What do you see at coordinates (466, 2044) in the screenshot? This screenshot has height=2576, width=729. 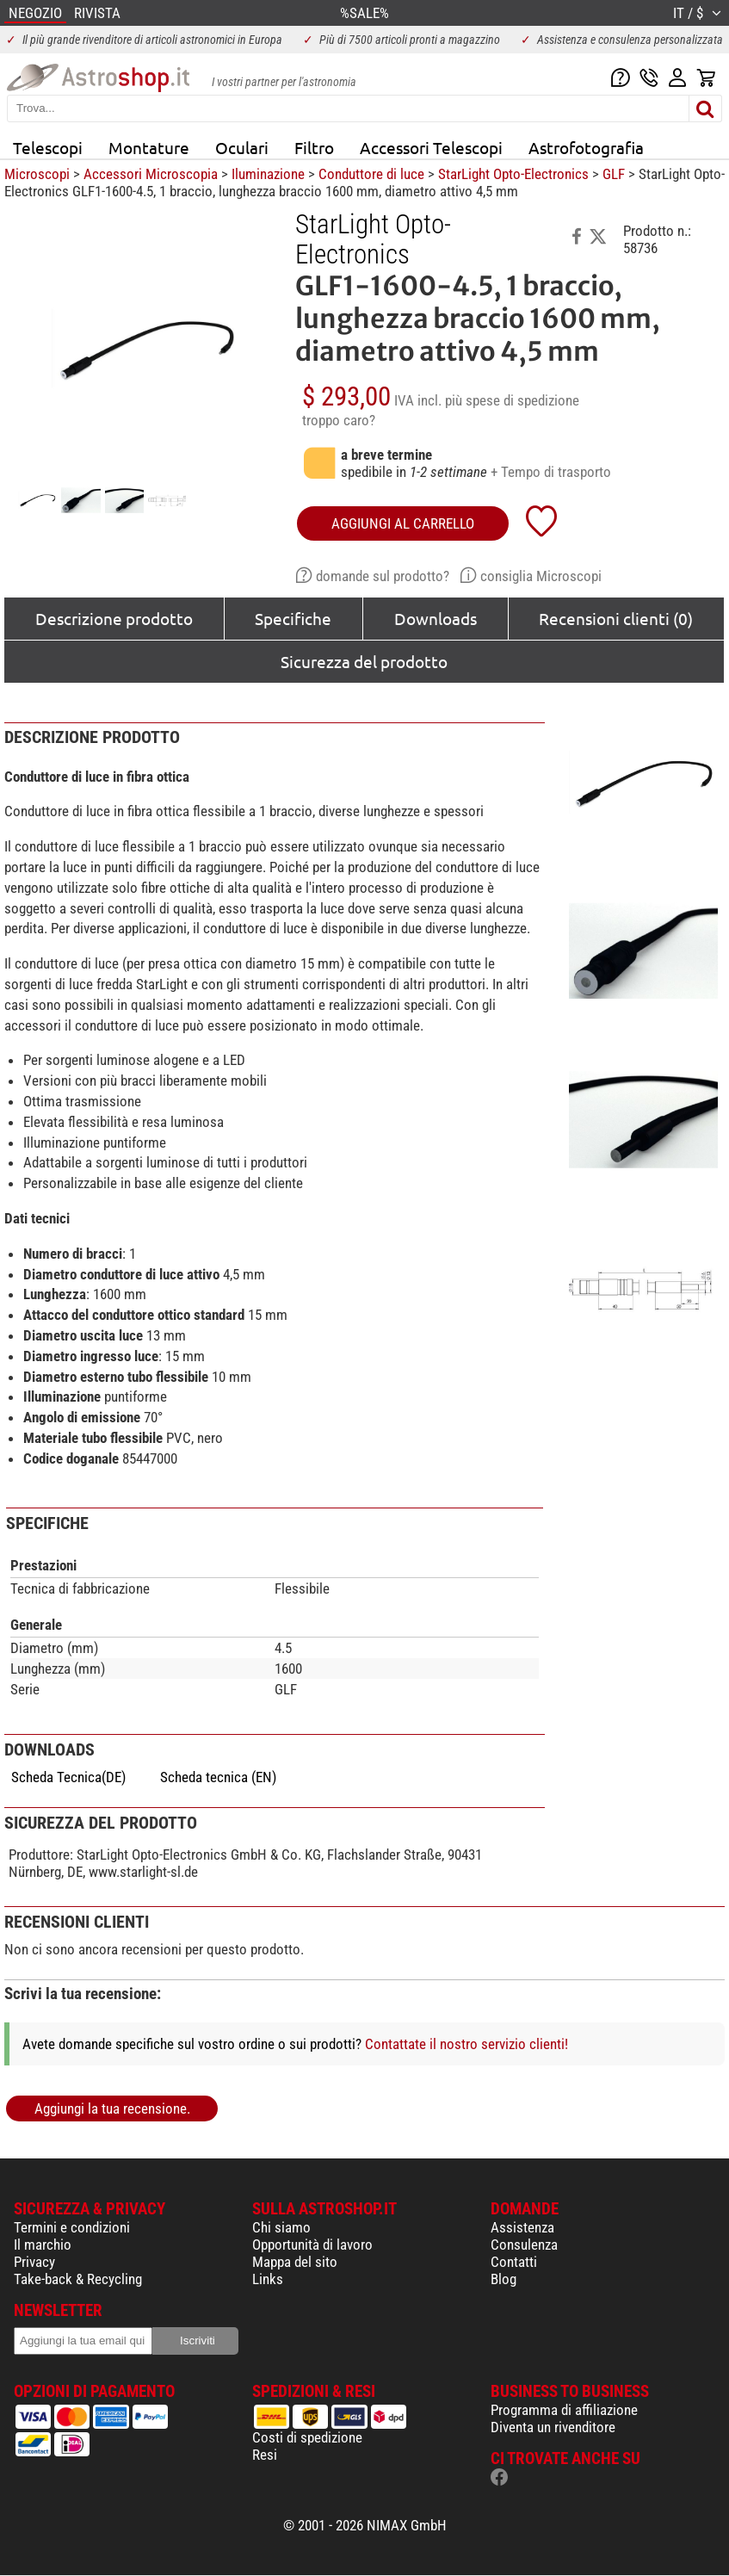 I see `Contattate il nostro servizio clienti!` at bounding box center [466, 2044].